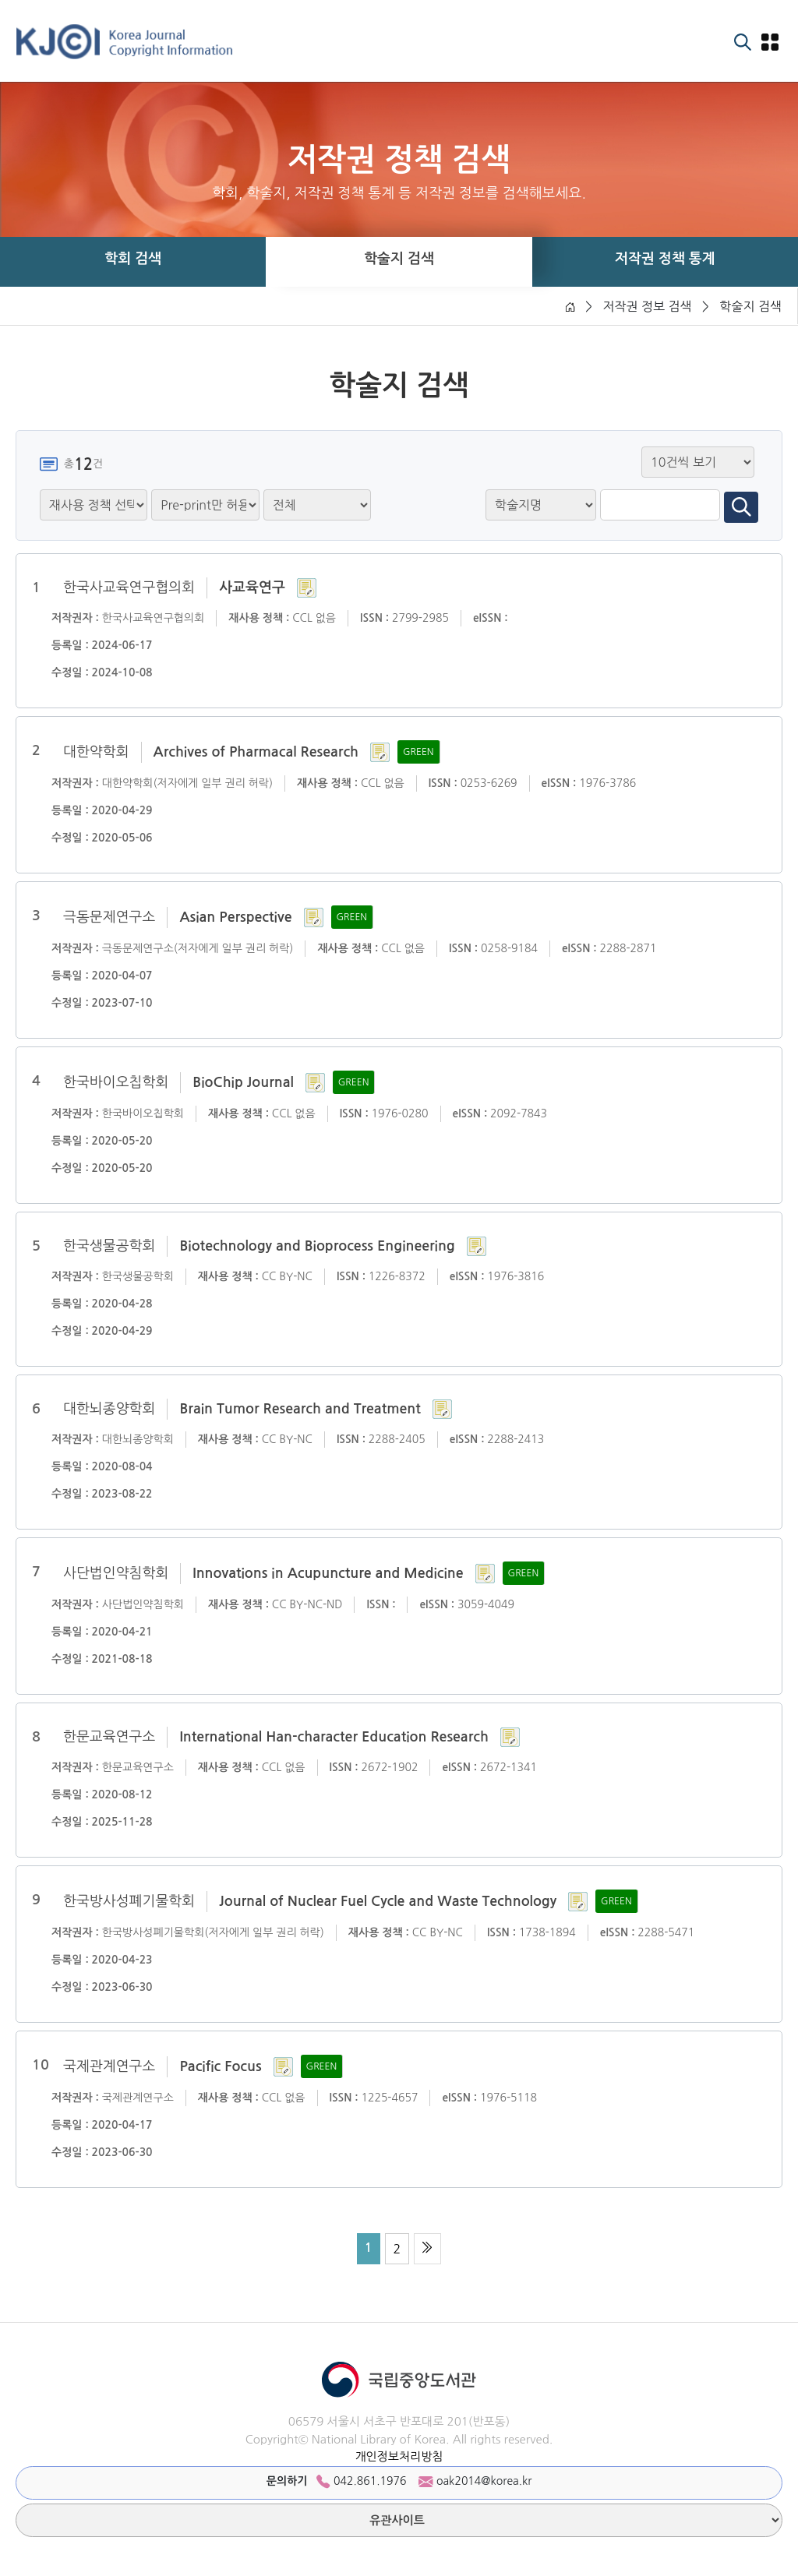 Image resolution: width=798 pixels, height=2576 pixels. What do you see at coordinates (109, 1246) in the screenshot?
I see `한국생물공학회` at bounding box center [109, 1246].